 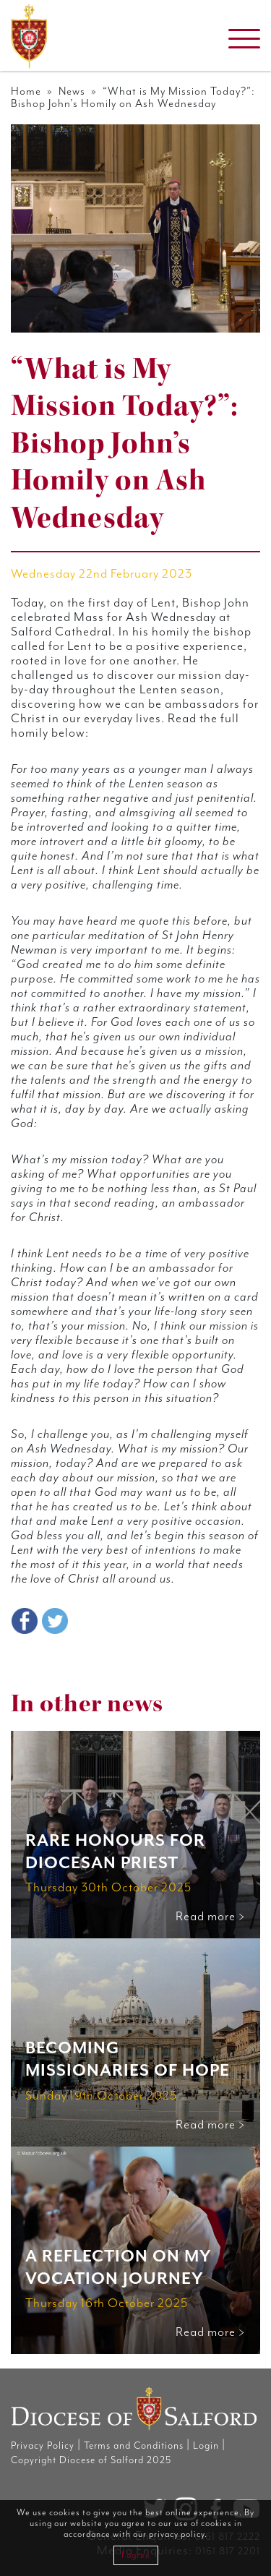 I want to click on Terms and Conditions, so click(x=134, y=2446).